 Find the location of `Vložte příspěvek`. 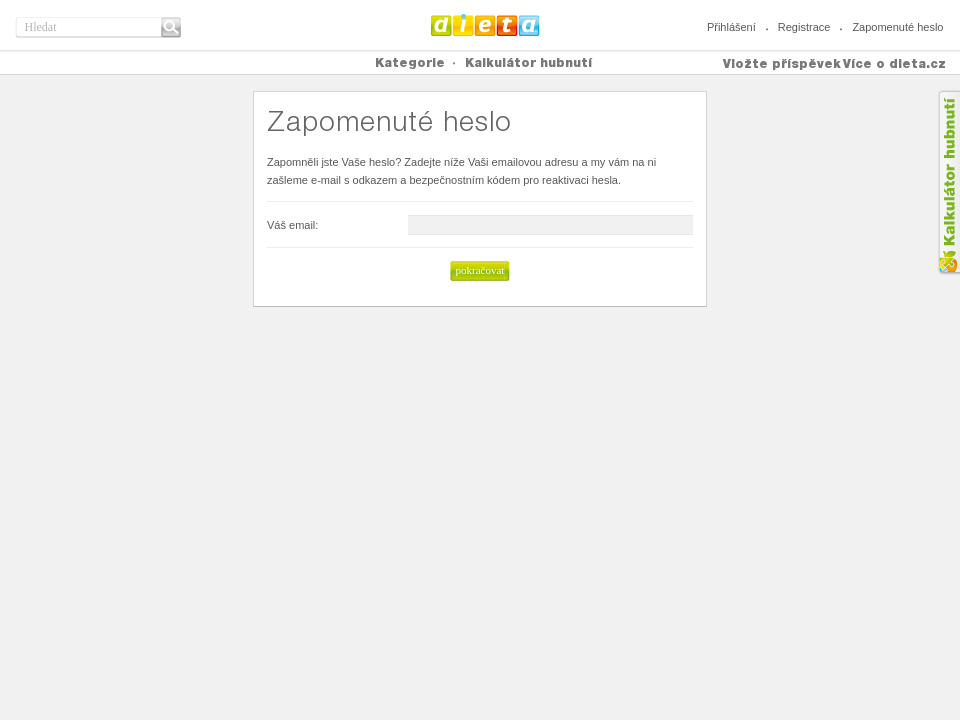

Vložte příspěvek is located at coordinates (782, 63).